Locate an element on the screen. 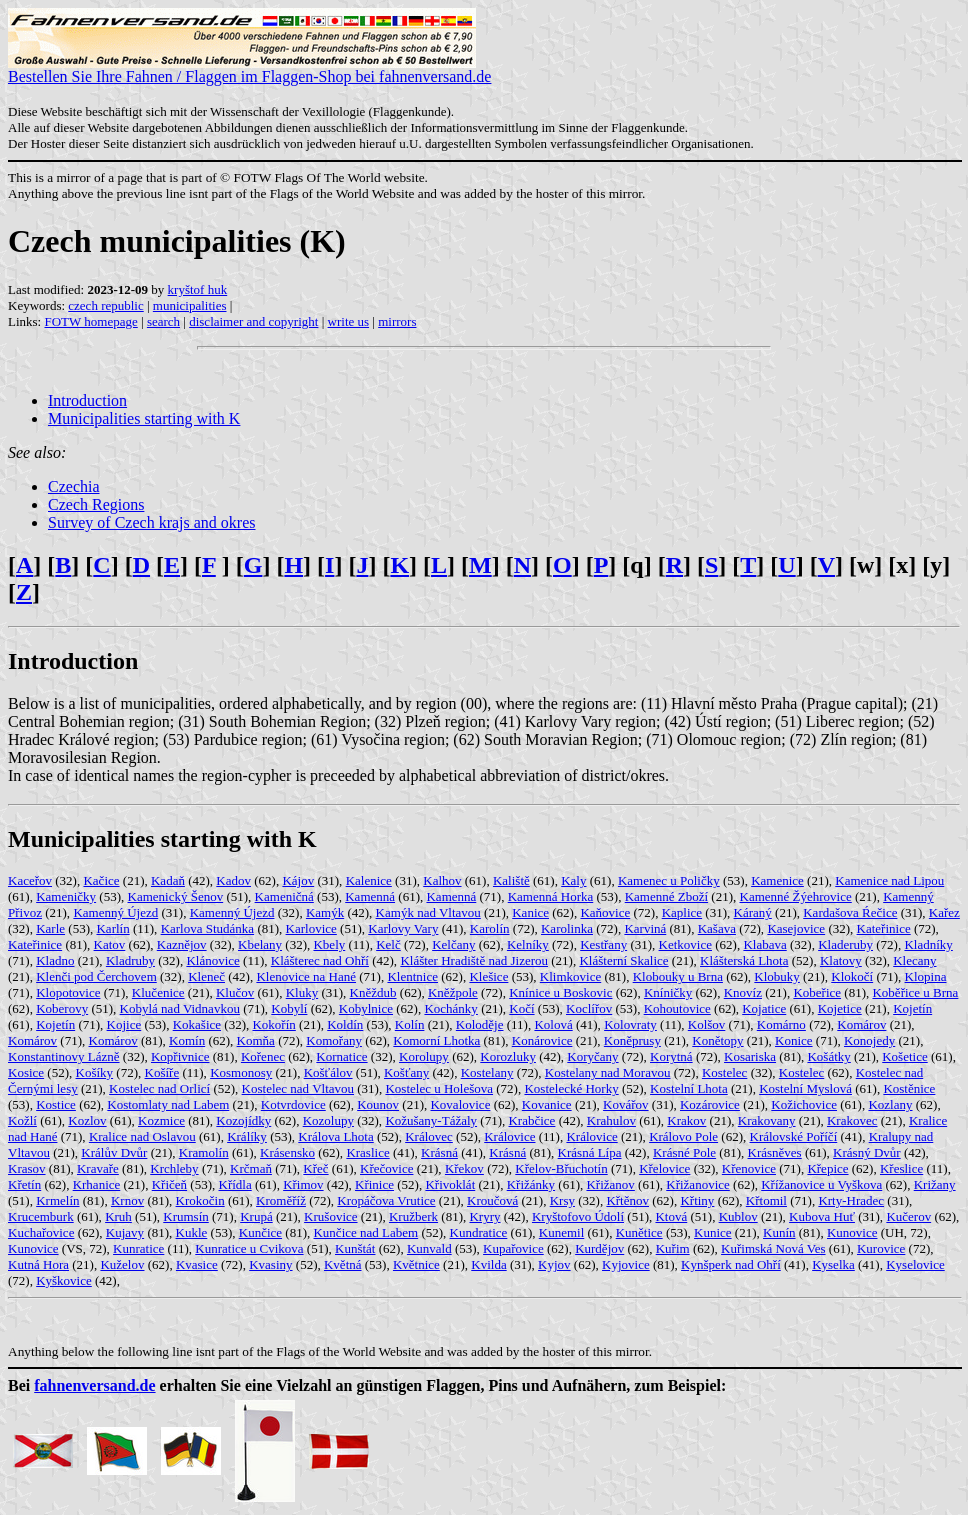 The height and width of the screenshot is (1515, 968). Klášter Hradiště nad Jizerou is located at coordinates (474, 960).